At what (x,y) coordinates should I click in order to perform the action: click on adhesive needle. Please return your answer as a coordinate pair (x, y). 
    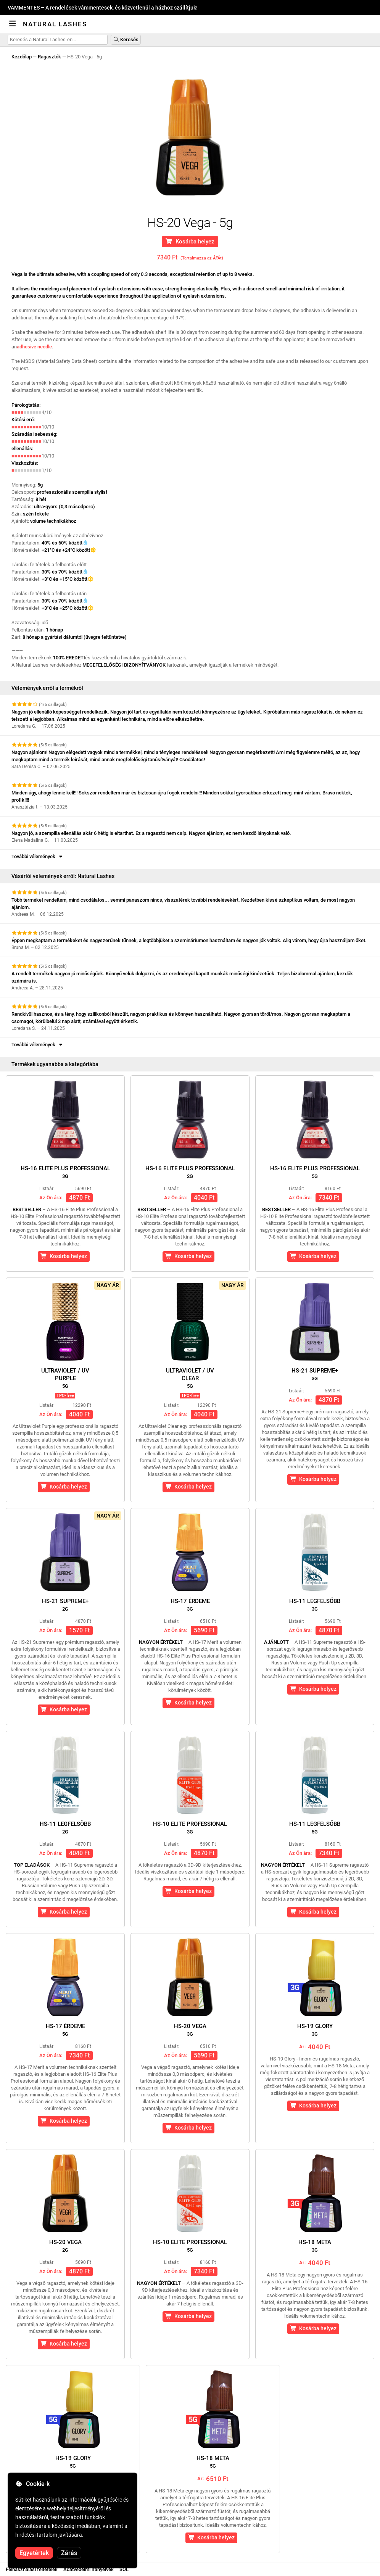
    Looking at the image, I should click on (34, 347).